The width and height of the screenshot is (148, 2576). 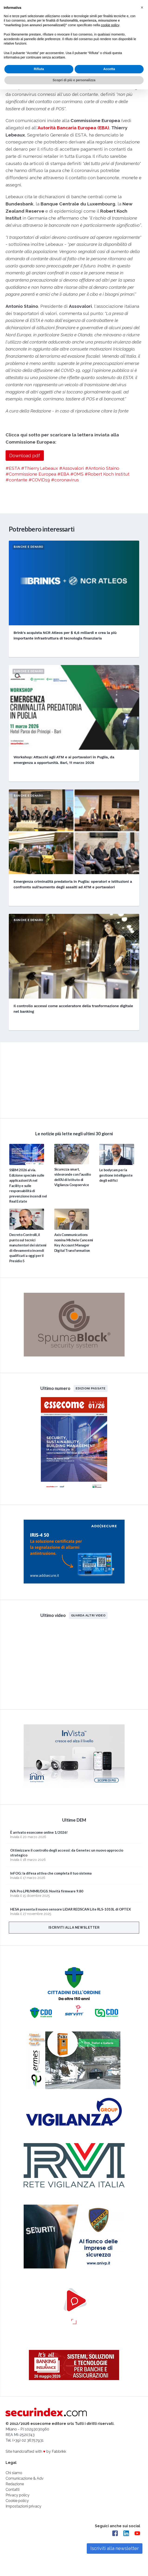 I want to click on #Commissione Europea, so click(x=31, y=474).